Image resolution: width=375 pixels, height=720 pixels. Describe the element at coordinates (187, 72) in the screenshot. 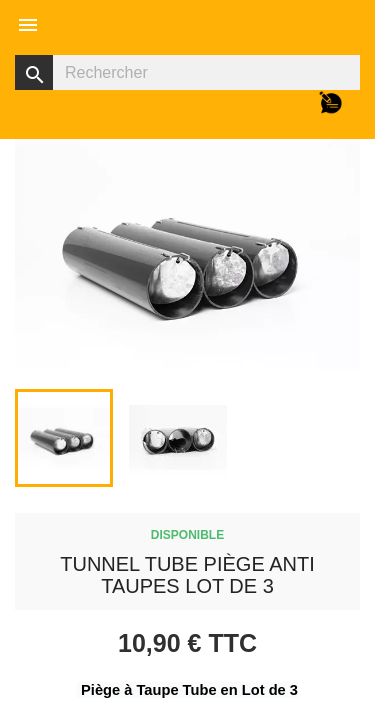

I see `[Rechercher]` at that location.